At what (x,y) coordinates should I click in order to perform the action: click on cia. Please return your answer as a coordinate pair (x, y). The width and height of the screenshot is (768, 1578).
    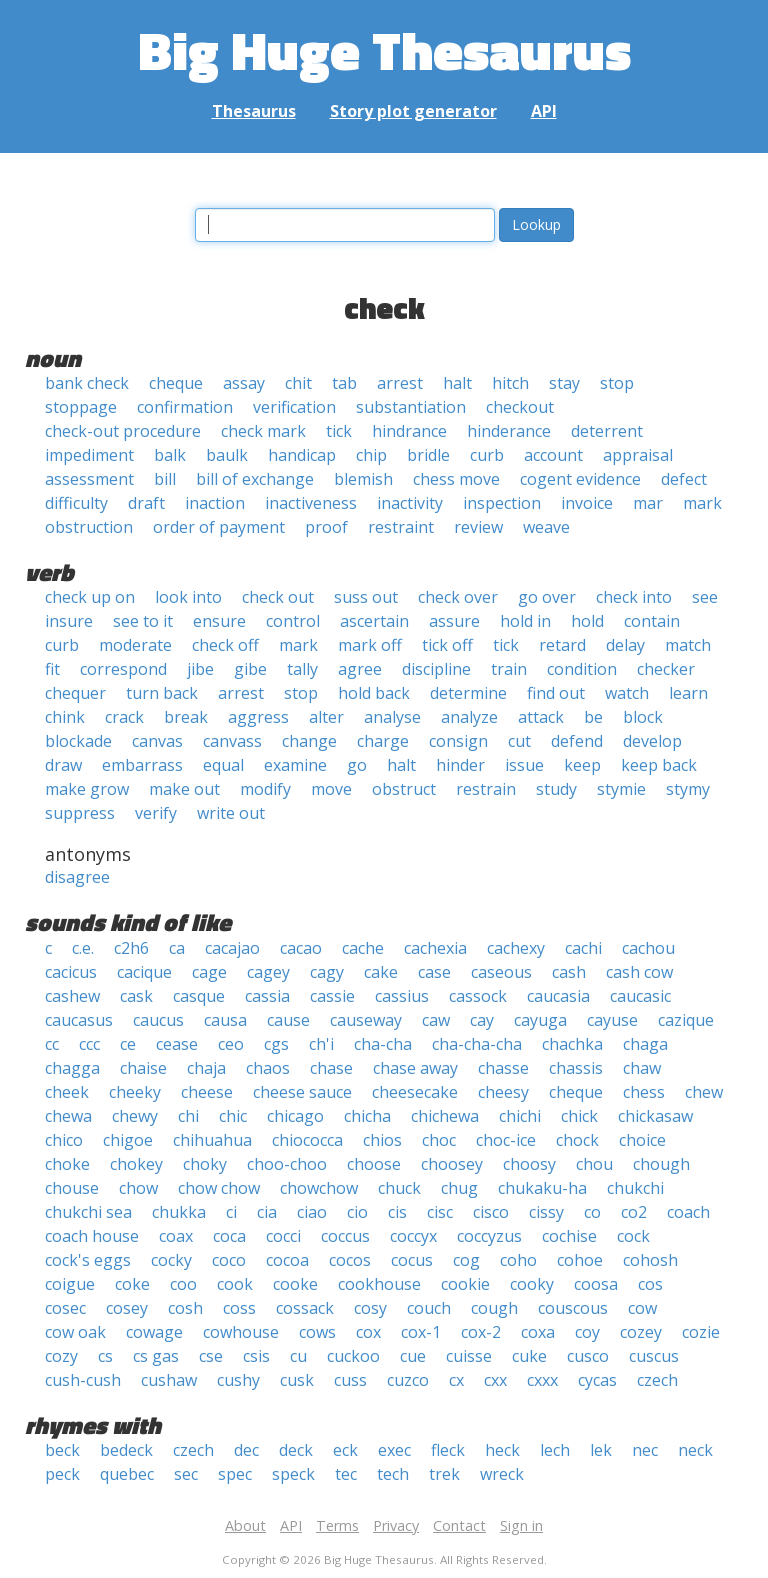
    Looking at the image, I should click on (267, 1212).